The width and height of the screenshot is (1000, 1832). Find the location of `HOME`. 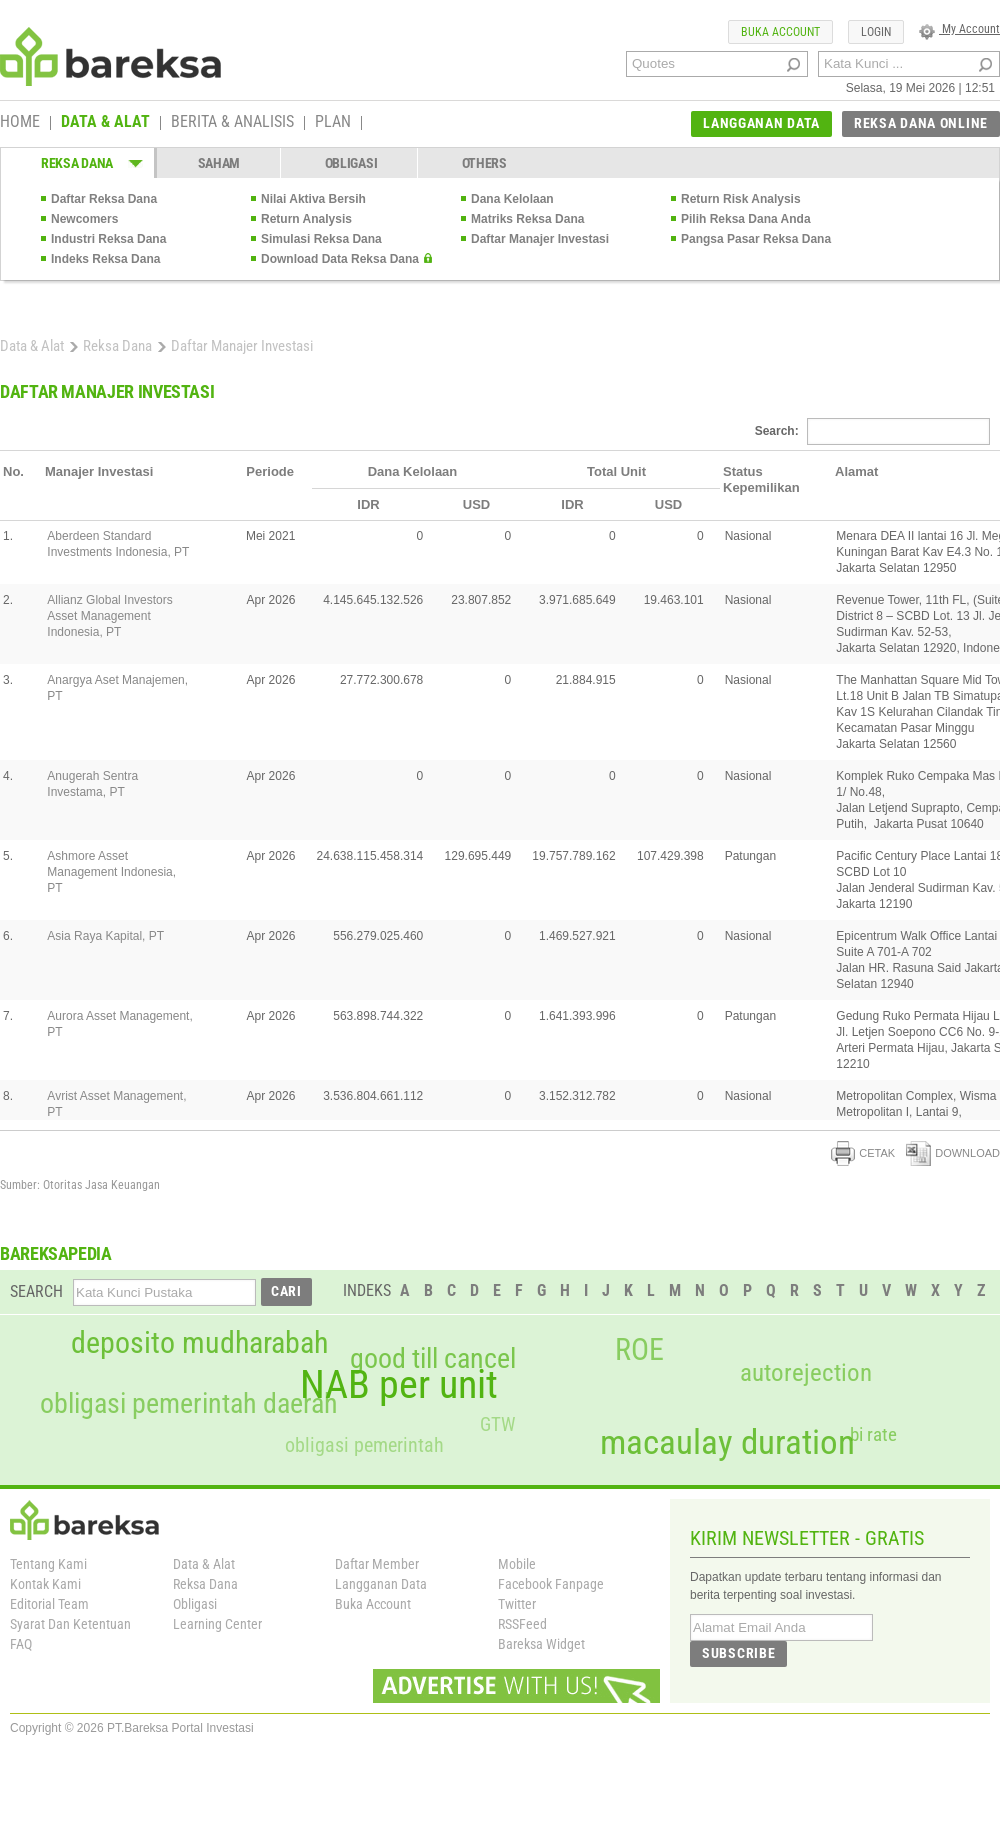

HOME is located at coordinates (20, 123).